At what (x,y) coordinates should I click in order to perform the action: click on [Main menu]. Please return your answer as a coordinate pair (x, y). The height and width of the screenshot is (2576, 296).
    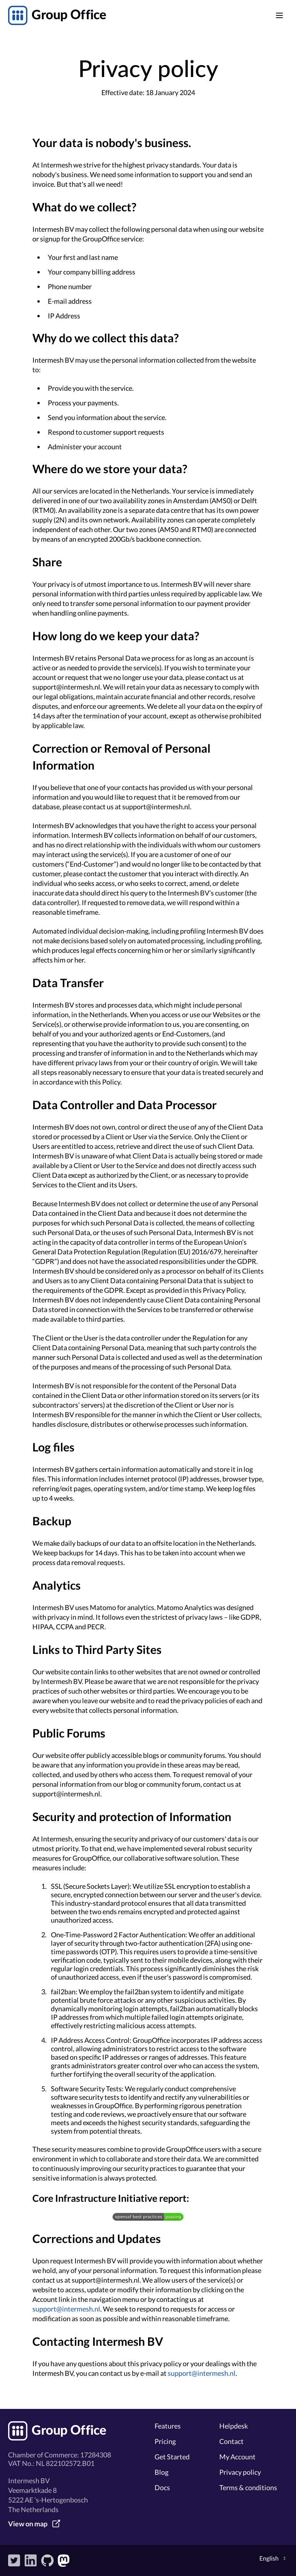
    Looking at the image, I should click on (279, 15).